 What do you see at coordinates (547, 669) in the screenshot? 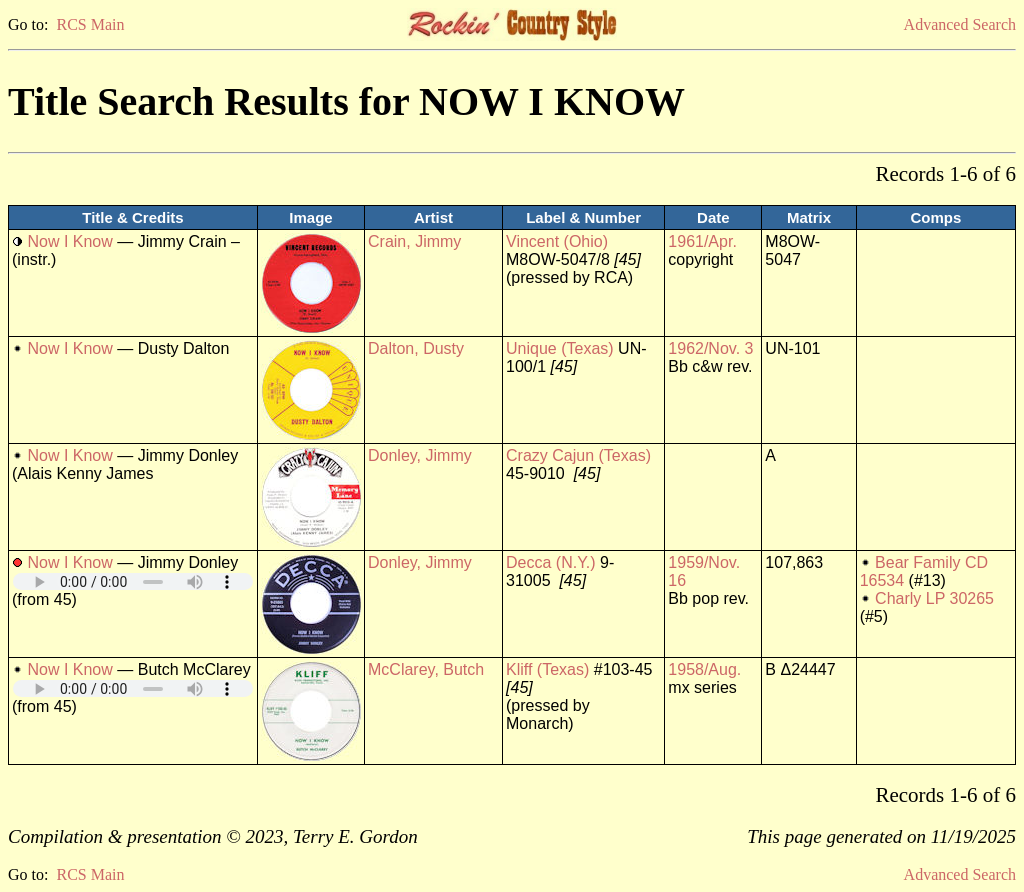
I see `Kliff (Texas)` at bounding box center [547, 669].